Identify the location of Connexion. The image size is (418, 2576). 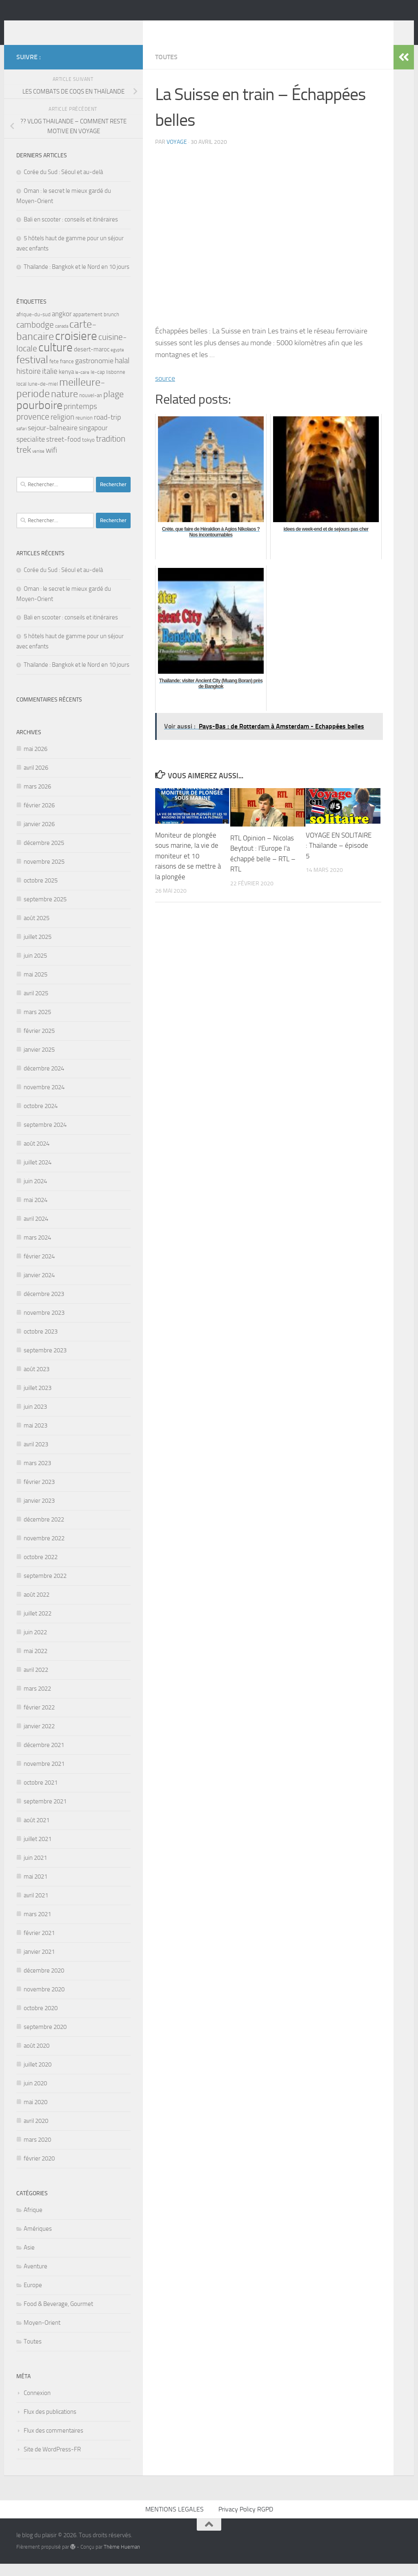
(37, 2405).